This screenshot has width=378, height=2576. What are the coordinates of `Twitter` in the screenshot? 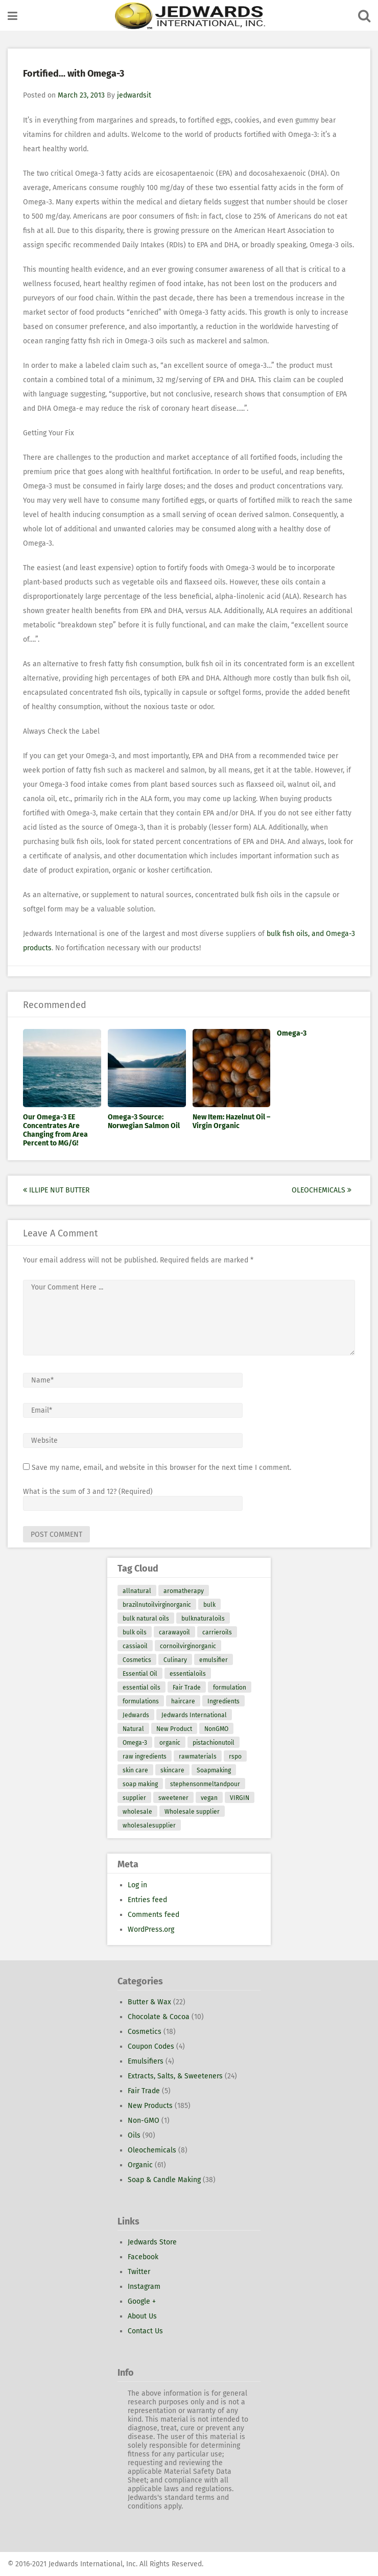 It's located at (139, 2271).